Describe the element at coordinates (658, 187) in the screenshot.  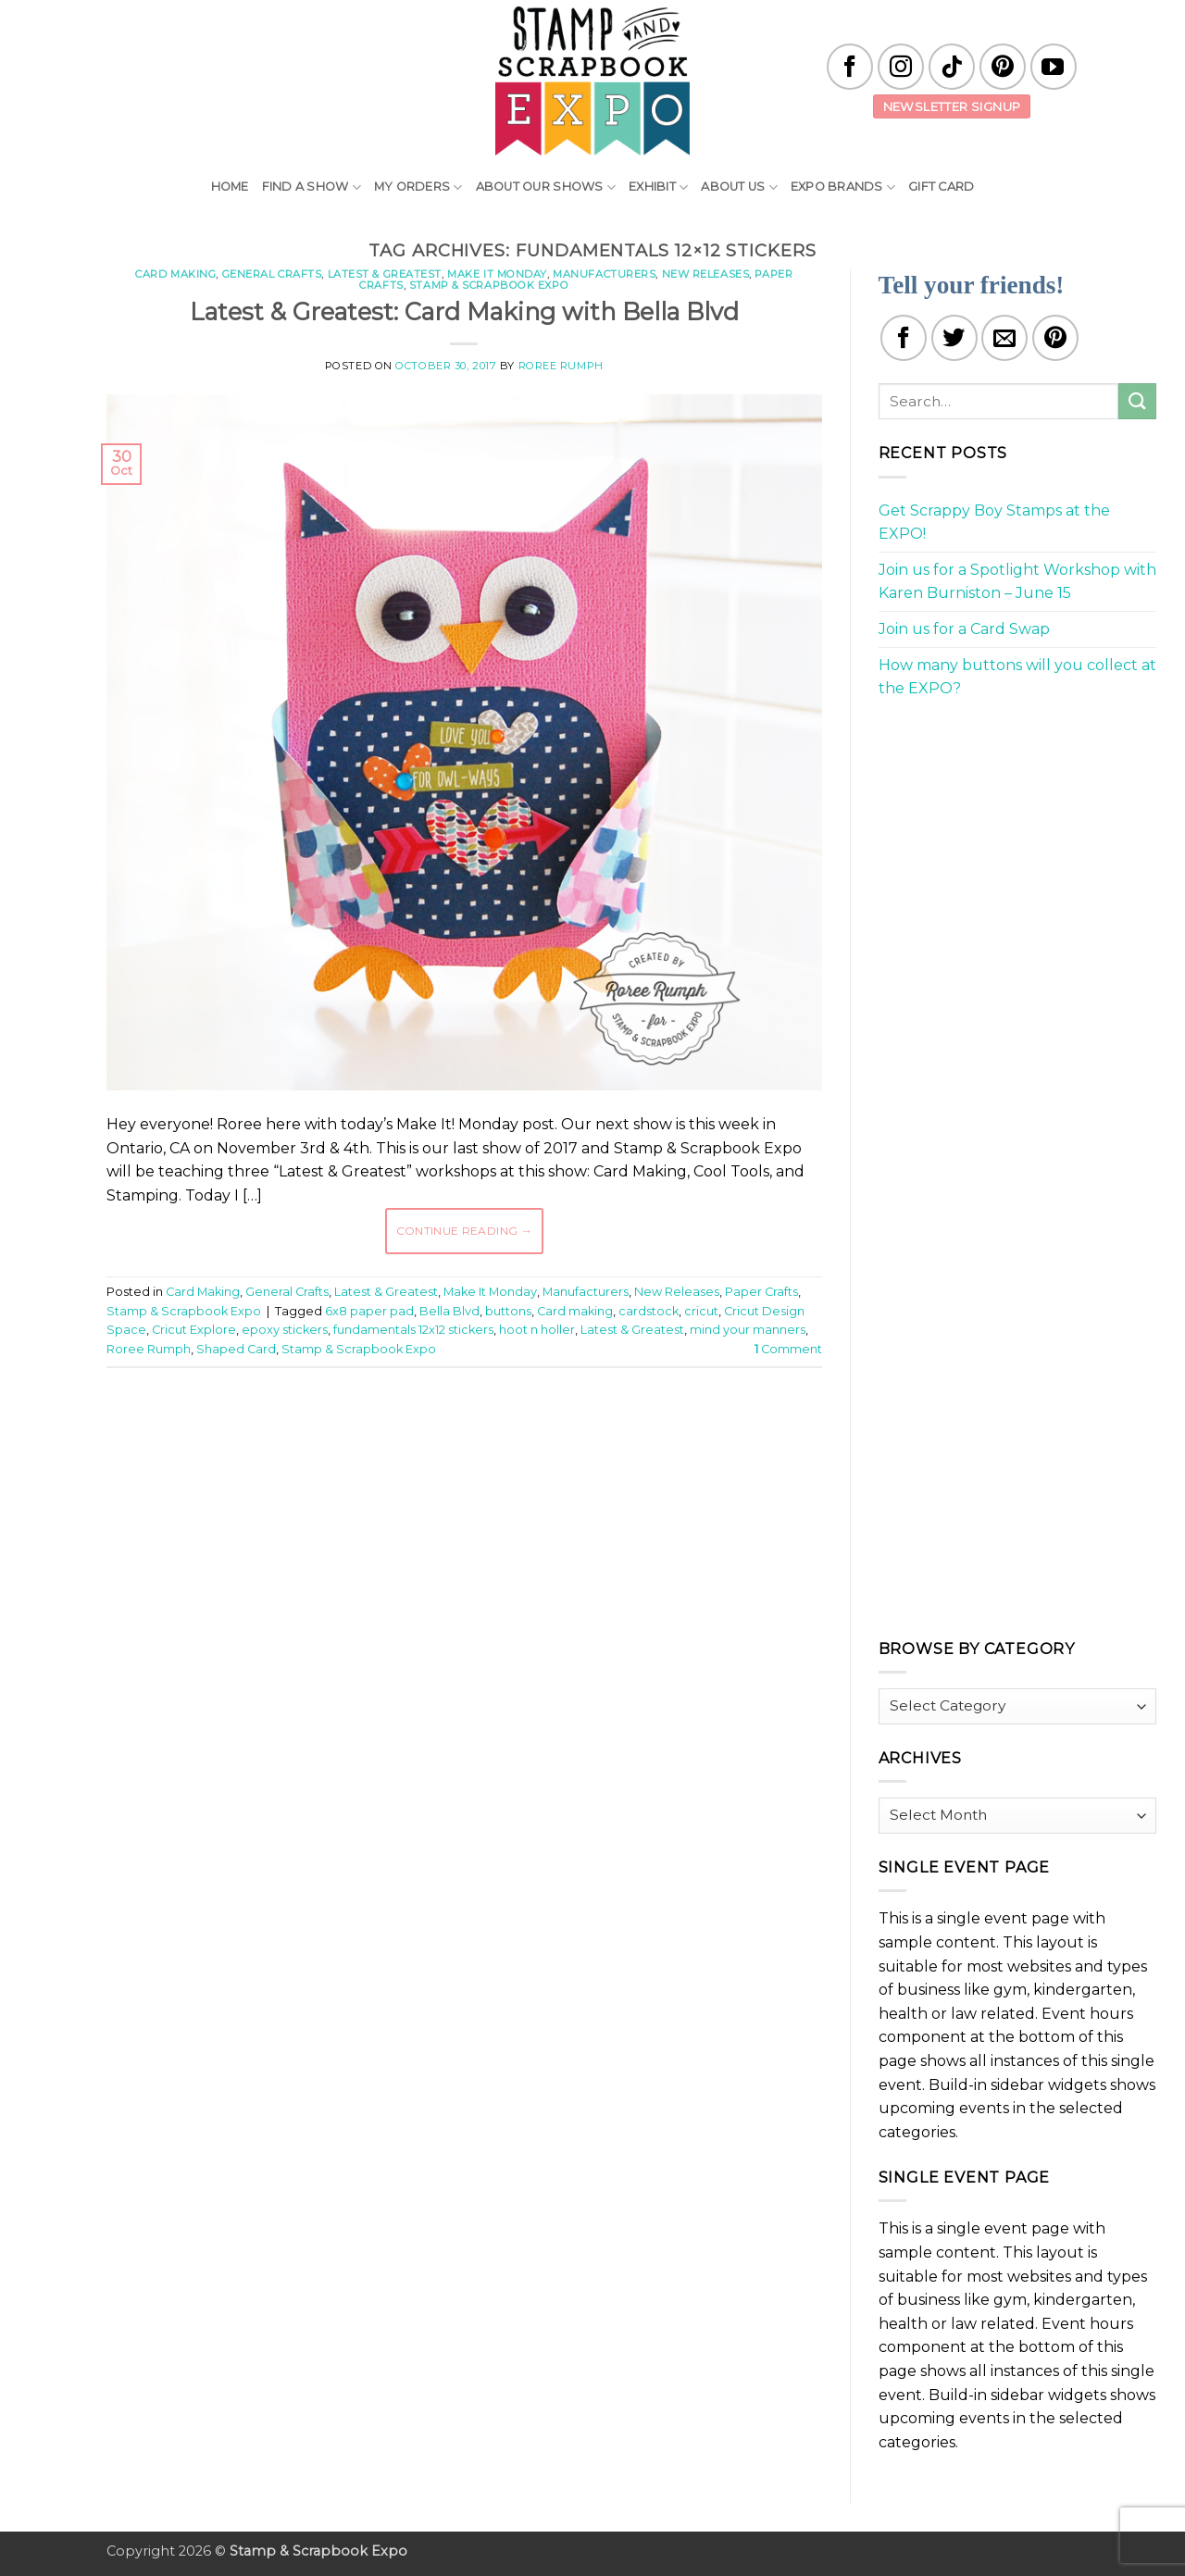
I see `Exhibit` at that location.